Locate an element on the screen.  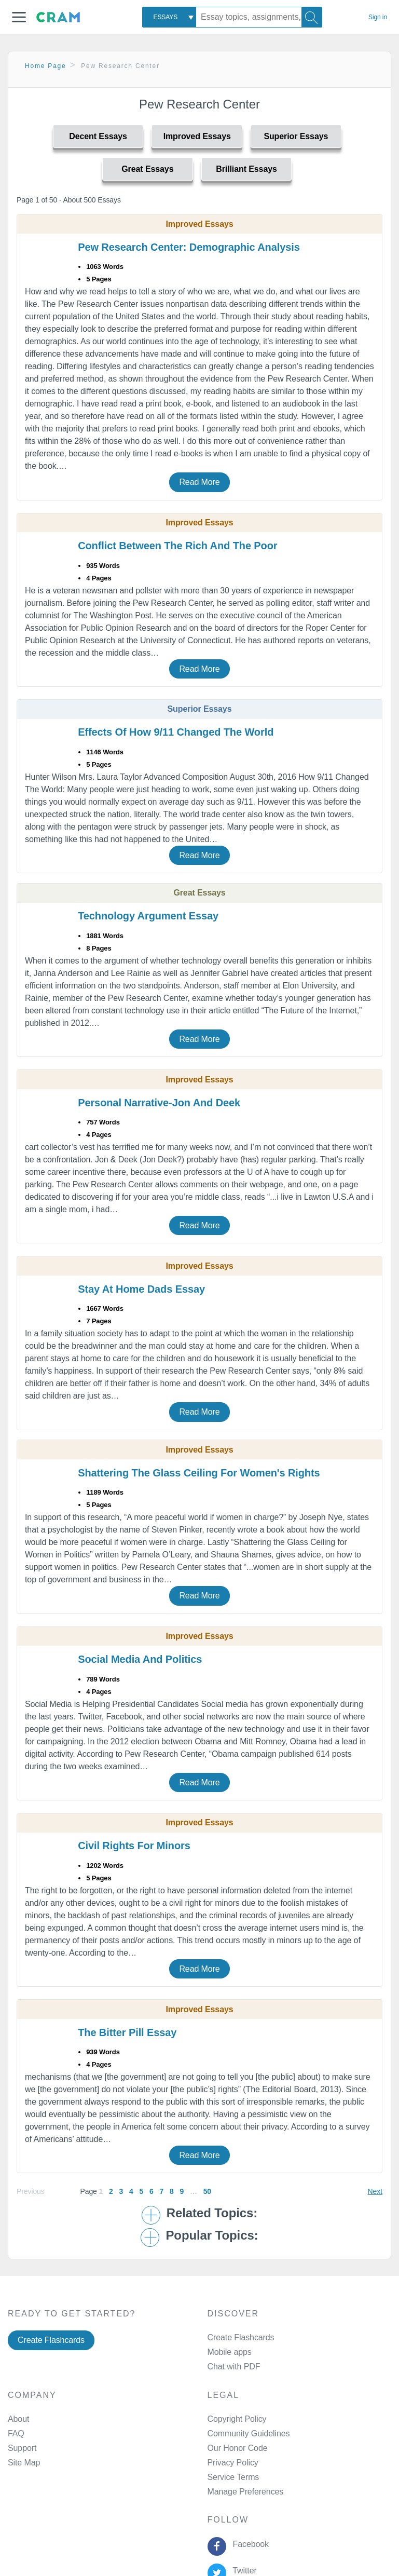
Chat with PDF is located at coordinates (234, 2366).